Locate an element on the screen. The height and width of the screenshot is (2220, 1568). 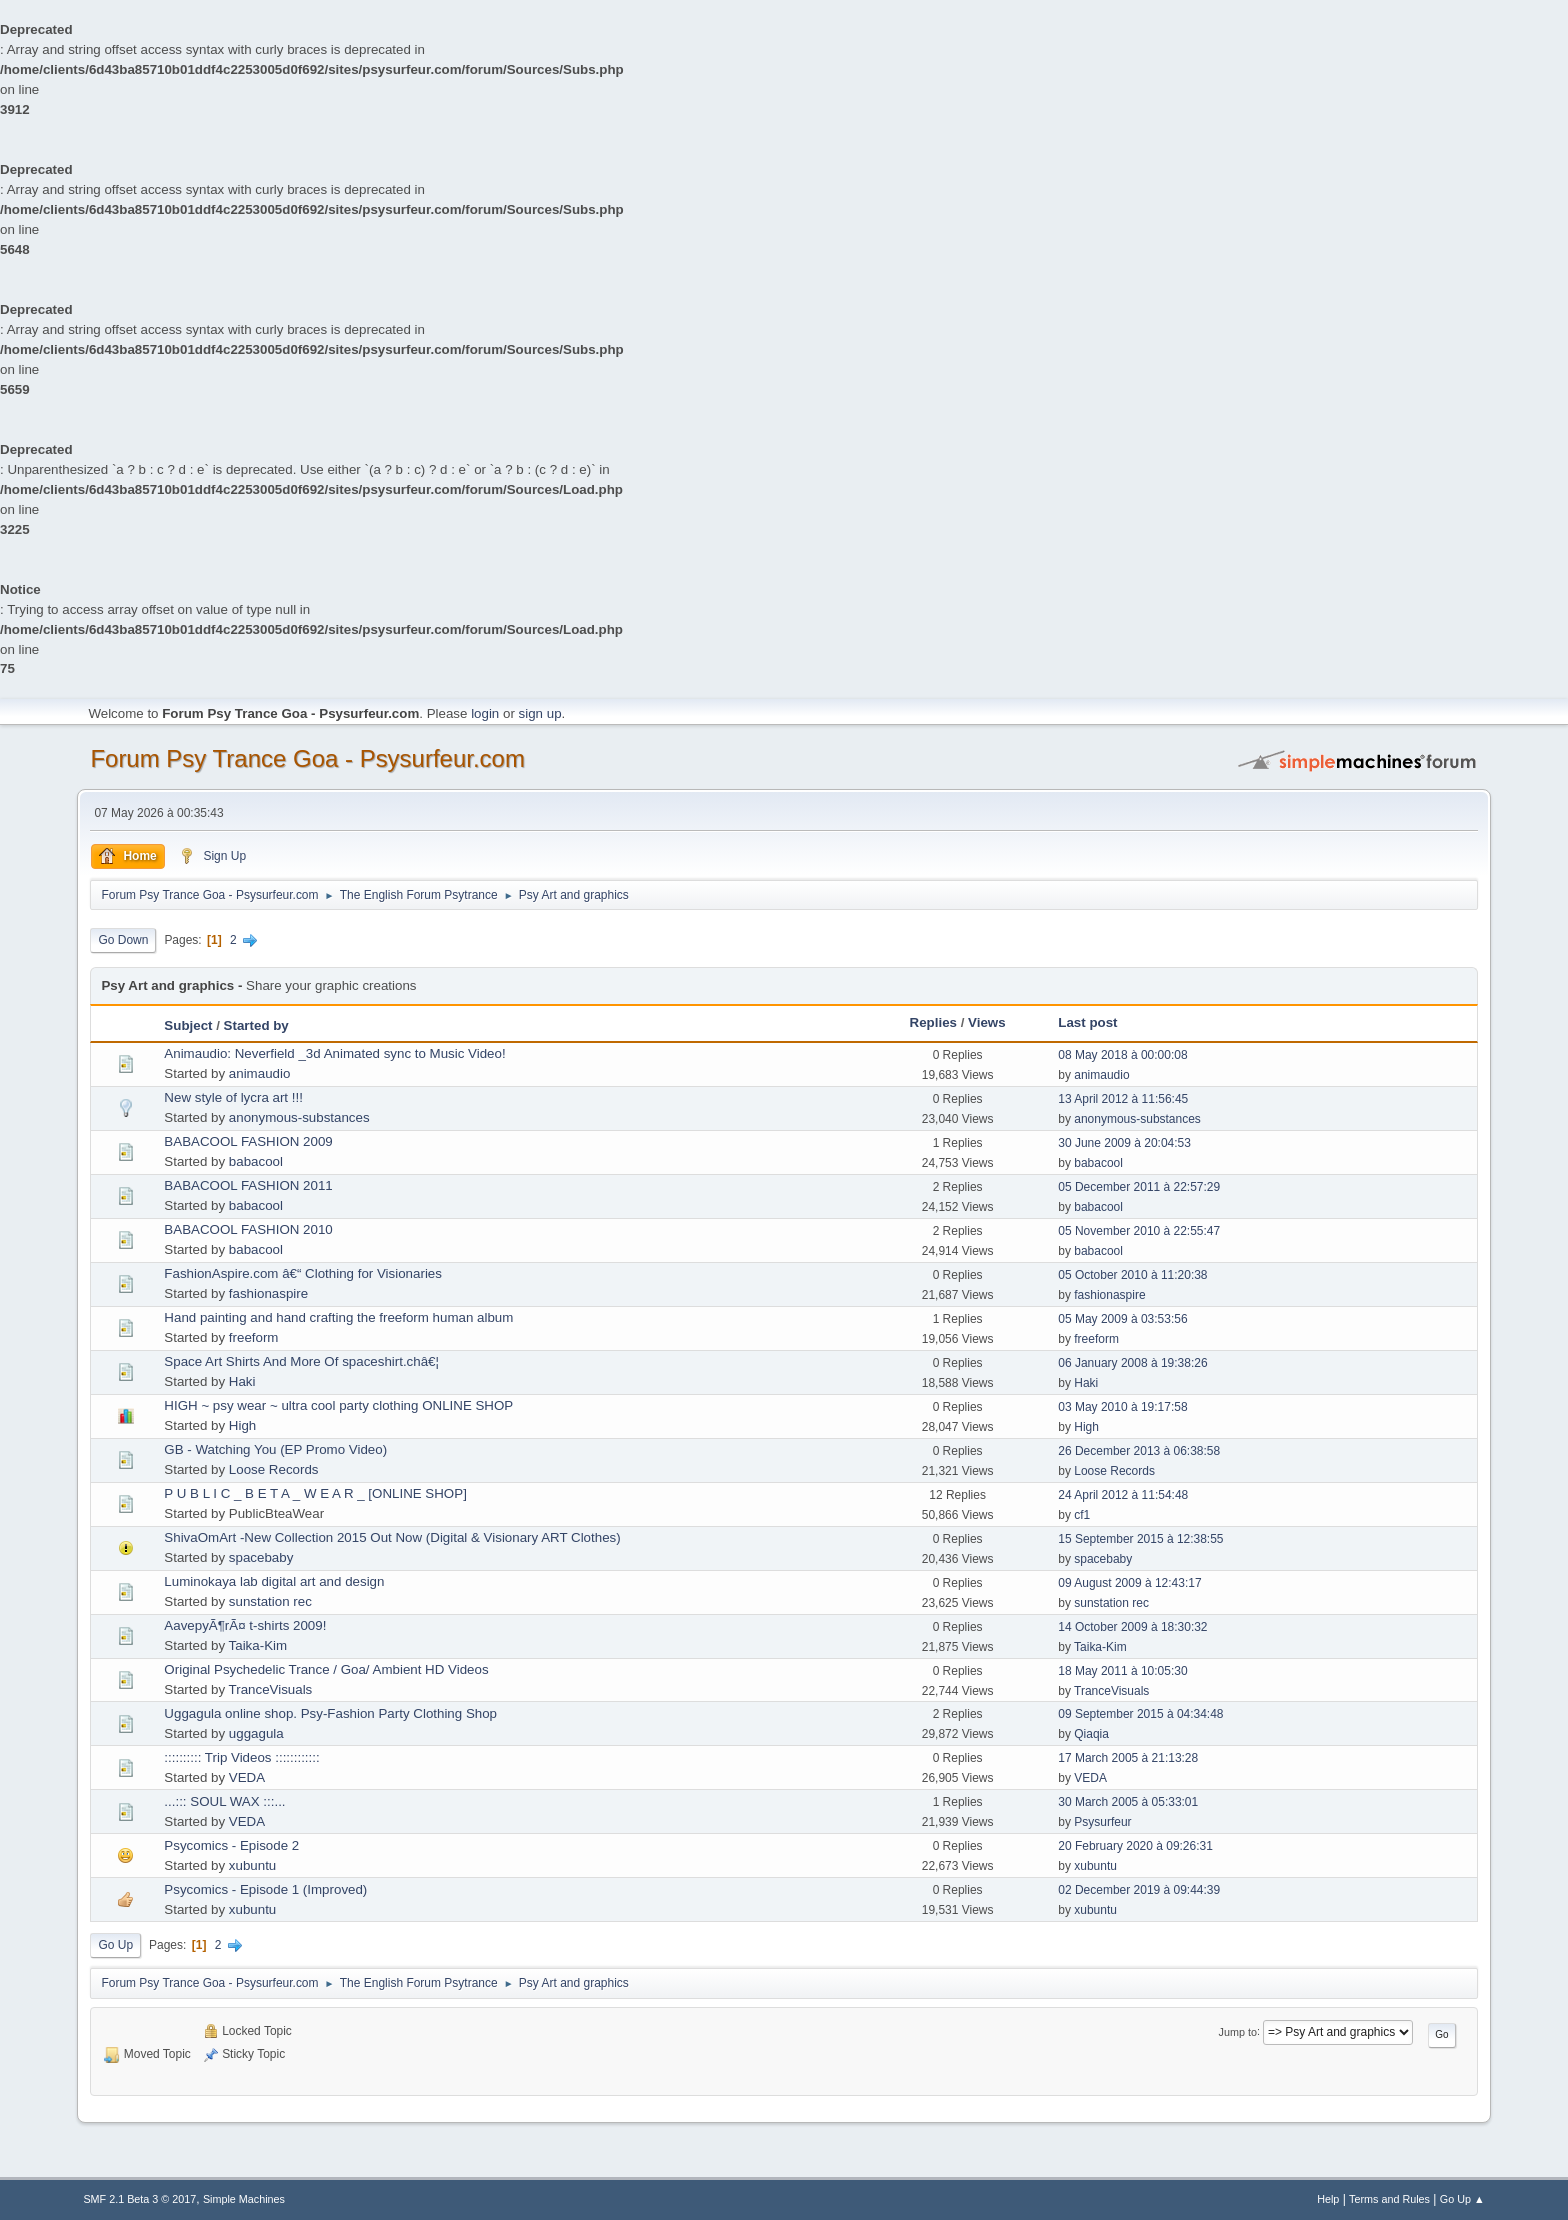
BABACOOL FASHION 2009 is located at coordinates (248, 1141).